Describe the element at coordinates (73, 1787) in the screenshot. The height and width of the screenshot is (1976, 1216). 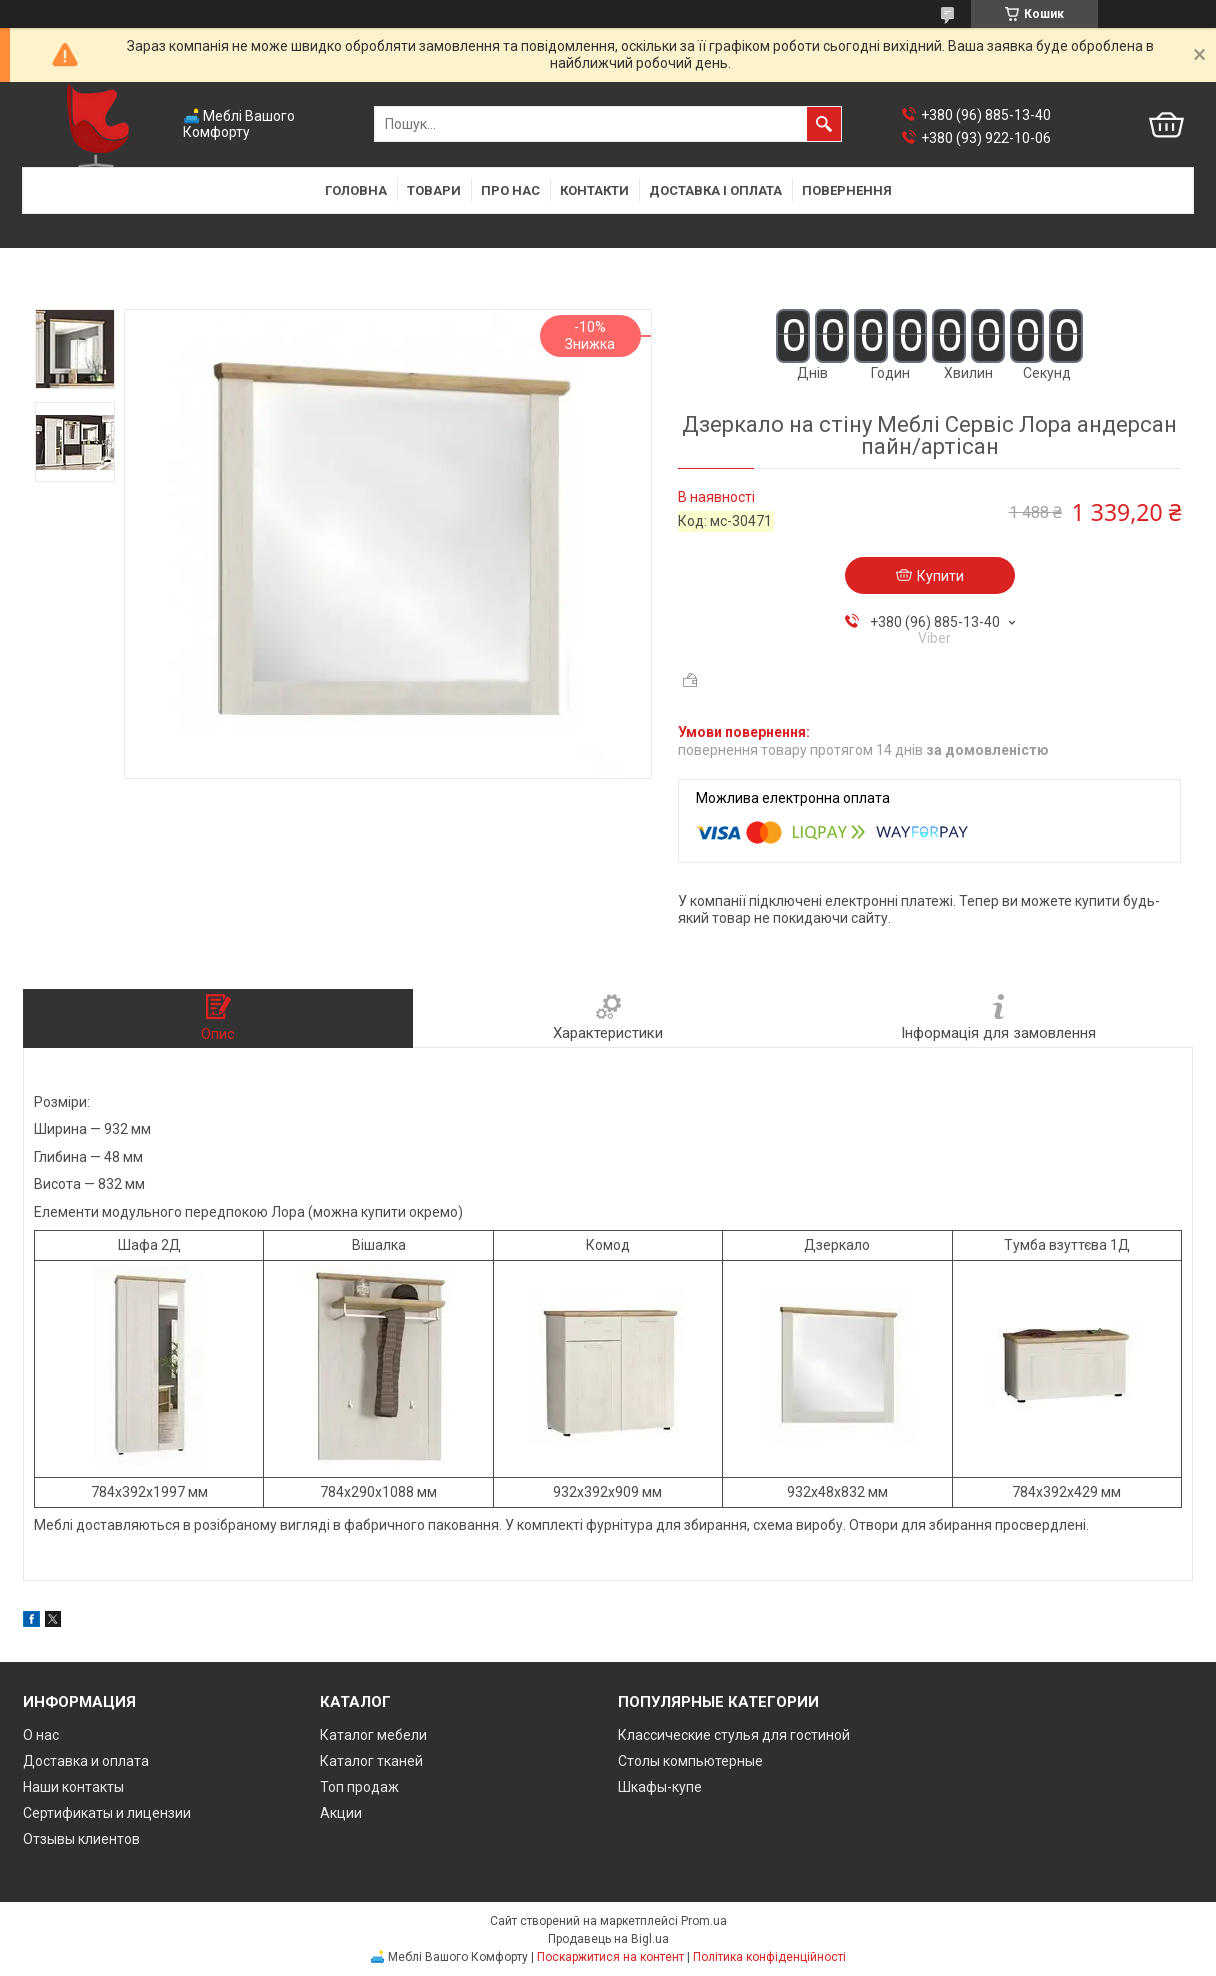
I see `Наши контакты` at that location.